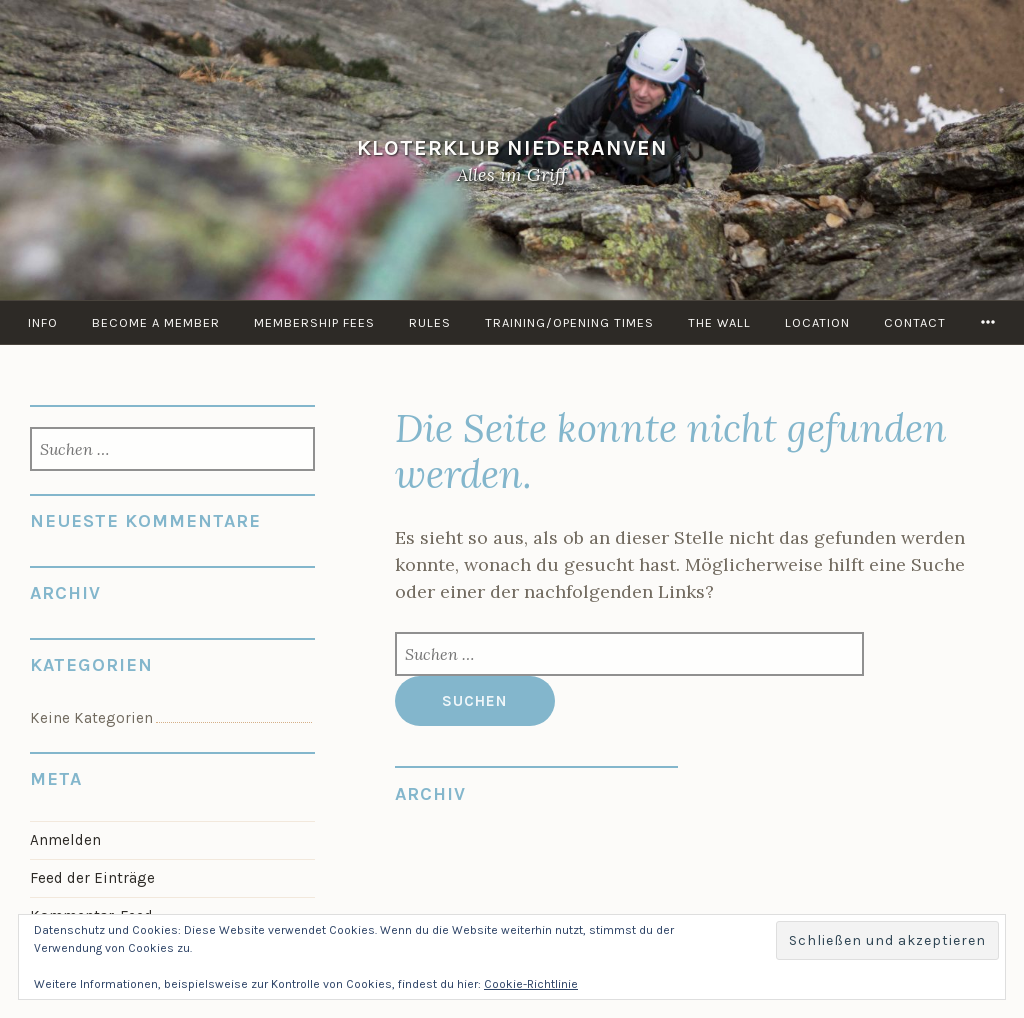 This screenshot has height=1018, width=1024. I want to click on Training/Opening times, so click(569, 322).